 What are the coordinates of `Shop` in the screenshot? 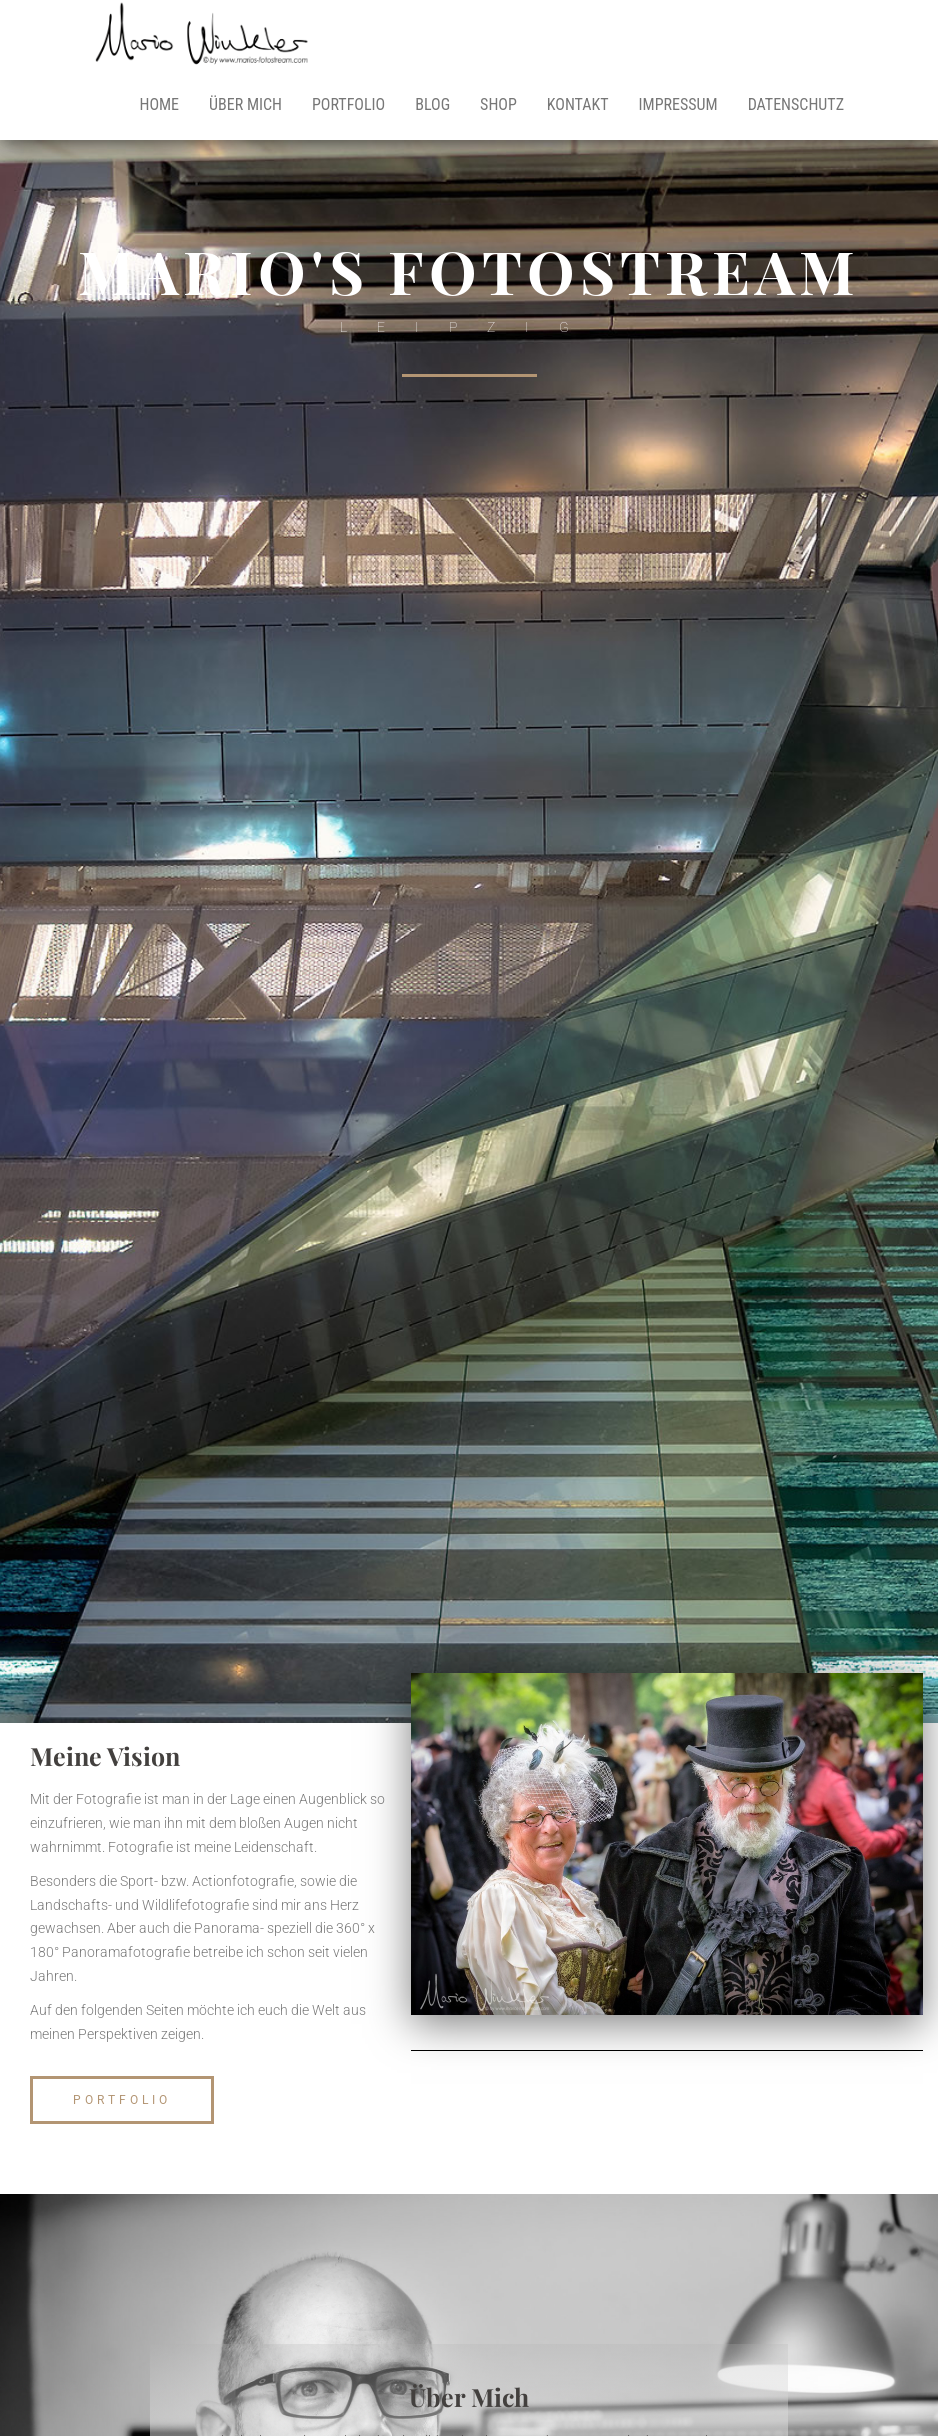 It's located at (498, 104).